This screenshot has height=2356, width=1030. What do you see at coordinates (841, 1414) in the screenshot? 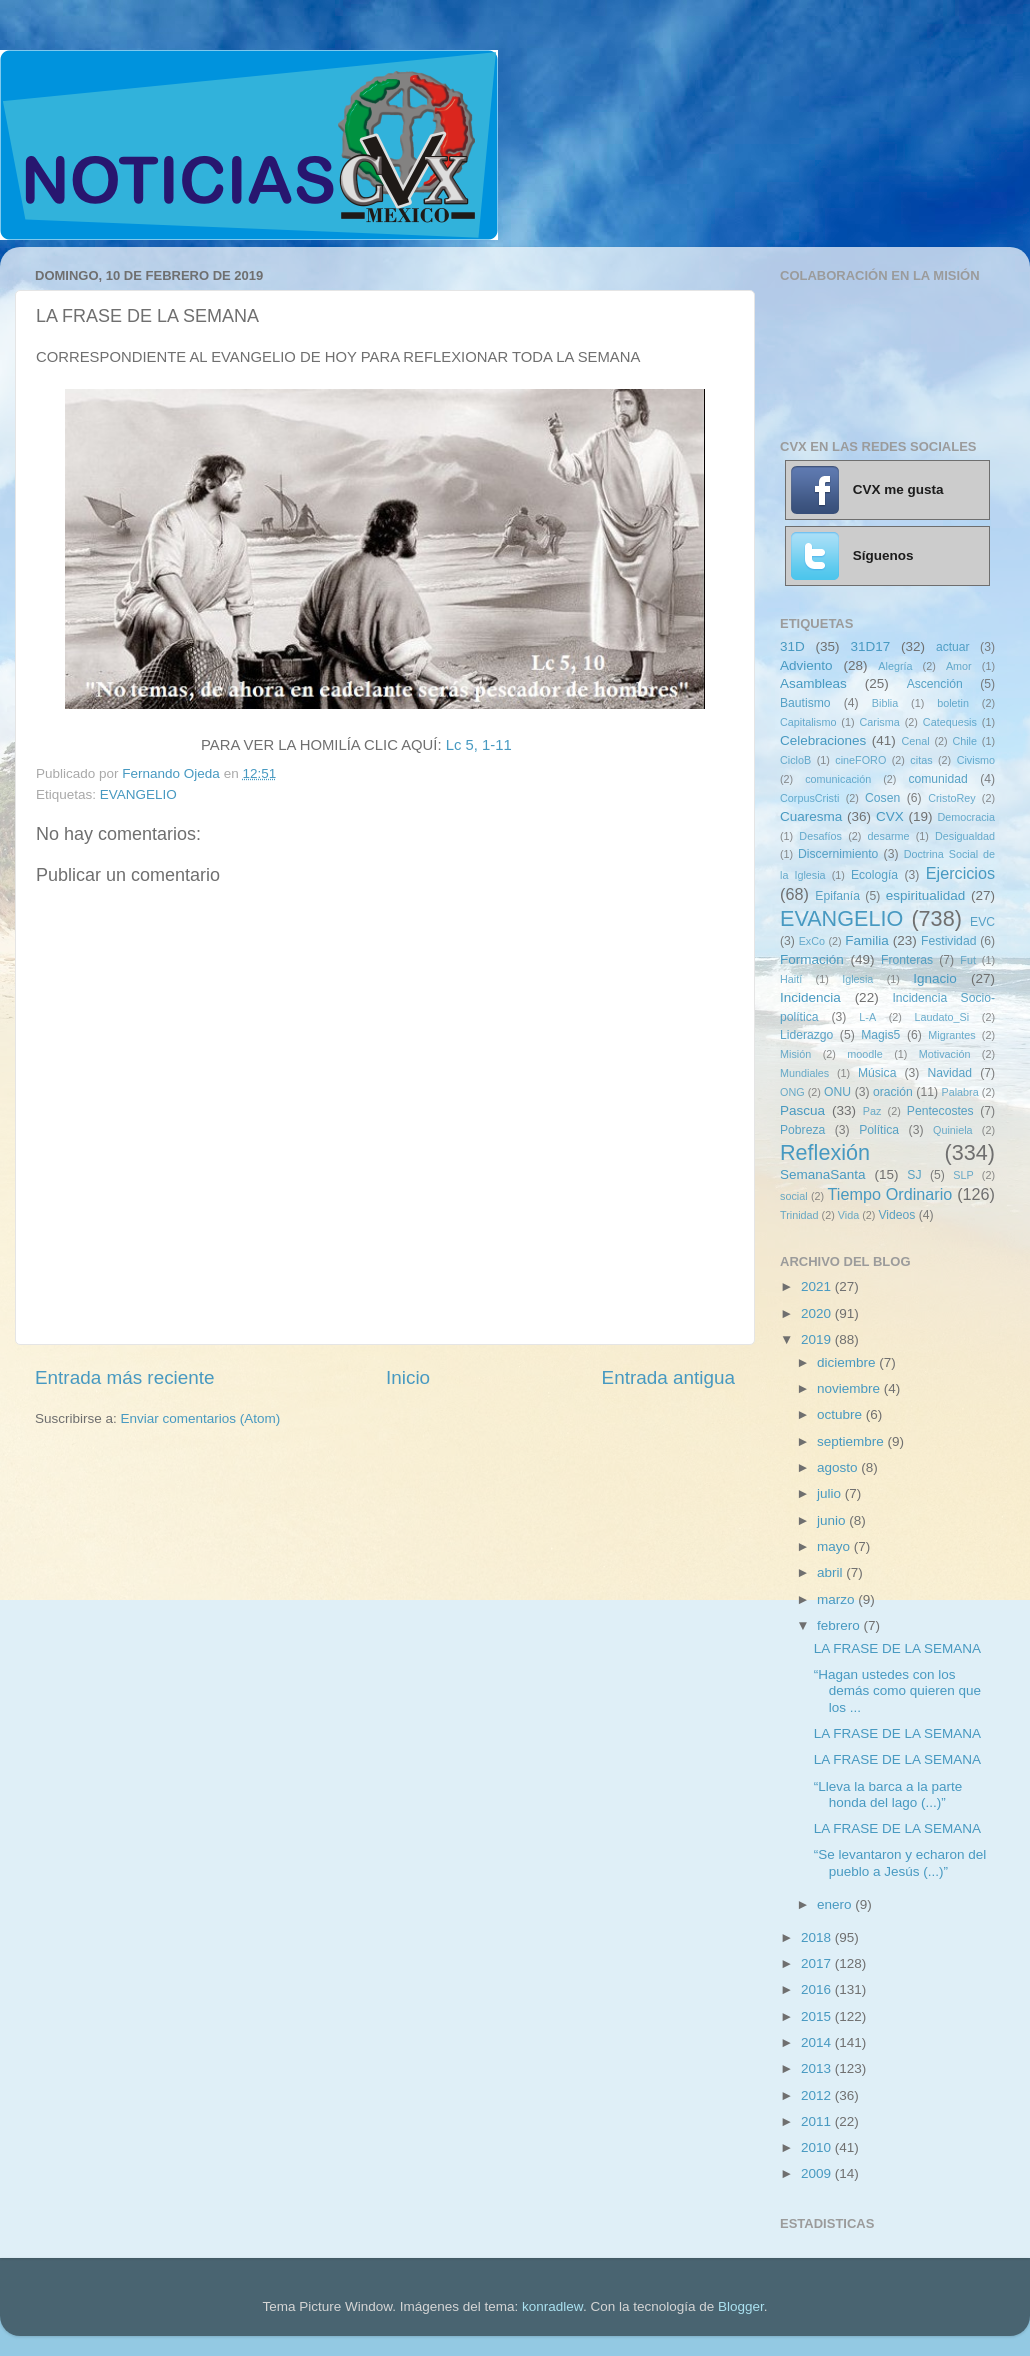
I see `octubre` at bounding box center [841, 1414].